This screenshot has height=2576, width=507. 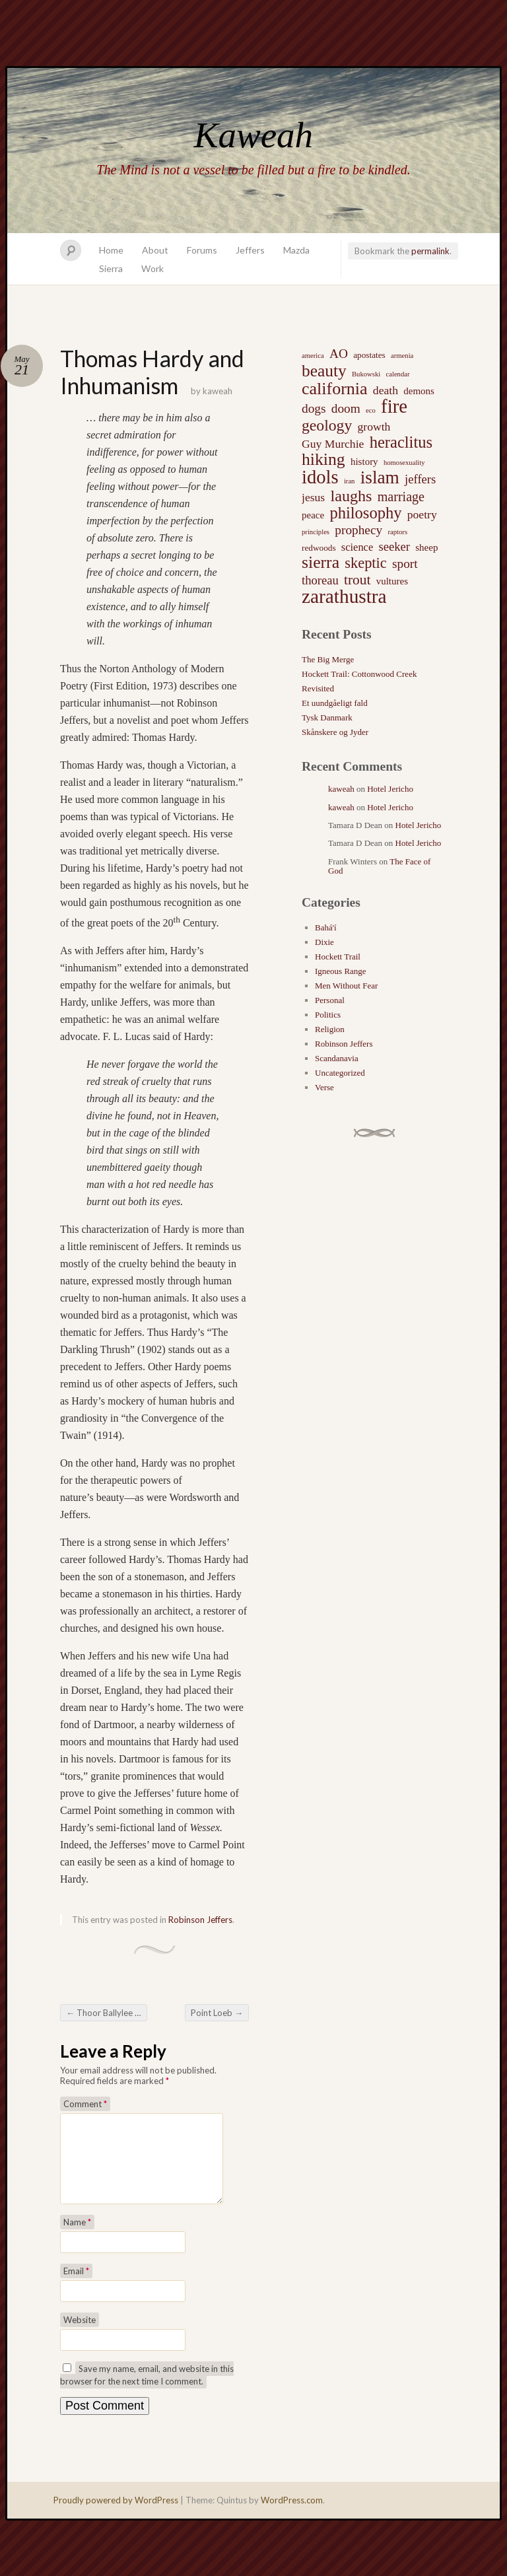 What do you see at coordinates (320, 580) in the screenshot?
I see `thoreau [thoreau (6 items)]` at bounding box center [320, 580].